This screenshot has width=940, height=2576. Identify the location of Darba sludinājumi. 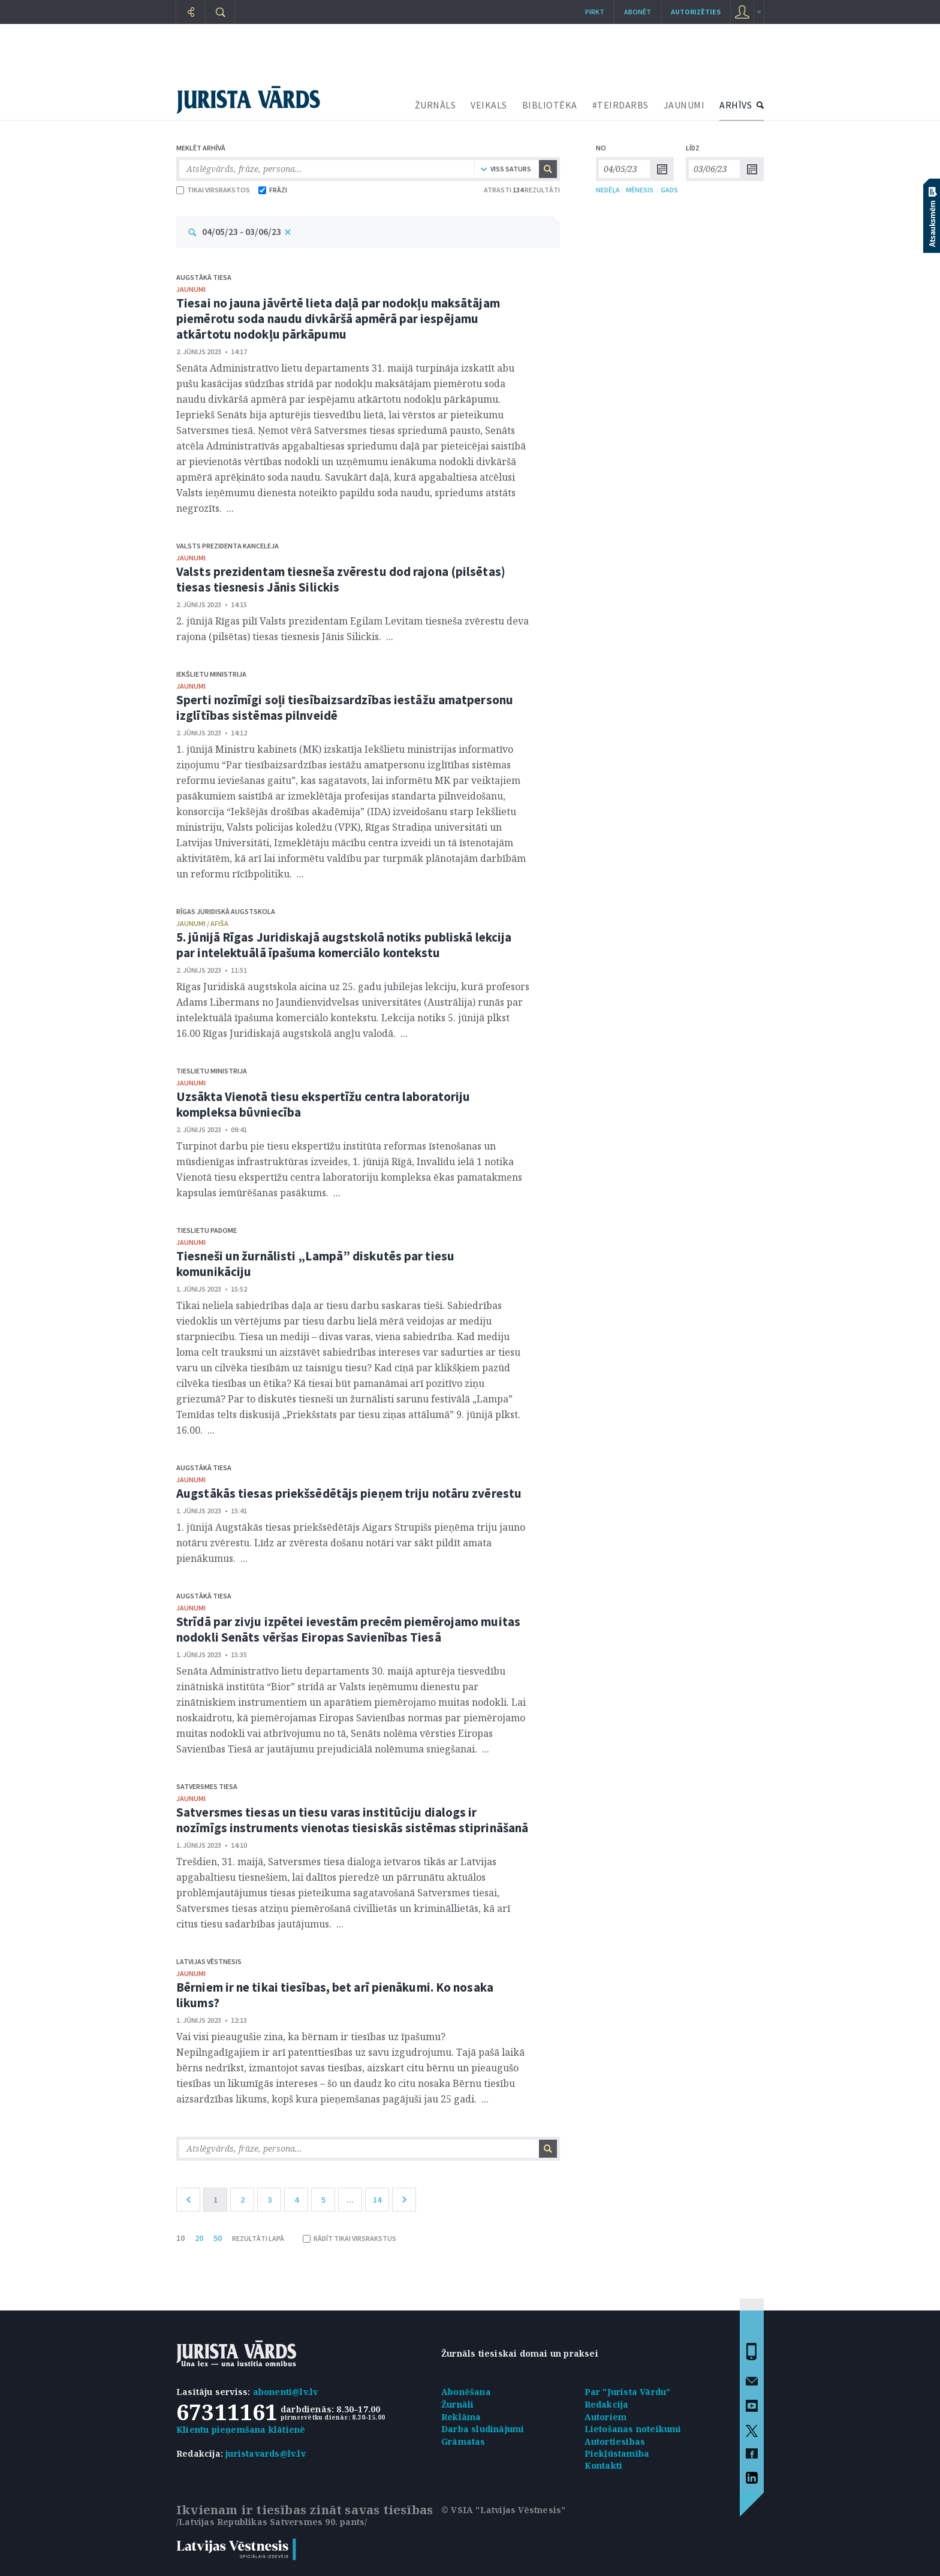
(482, 2429).